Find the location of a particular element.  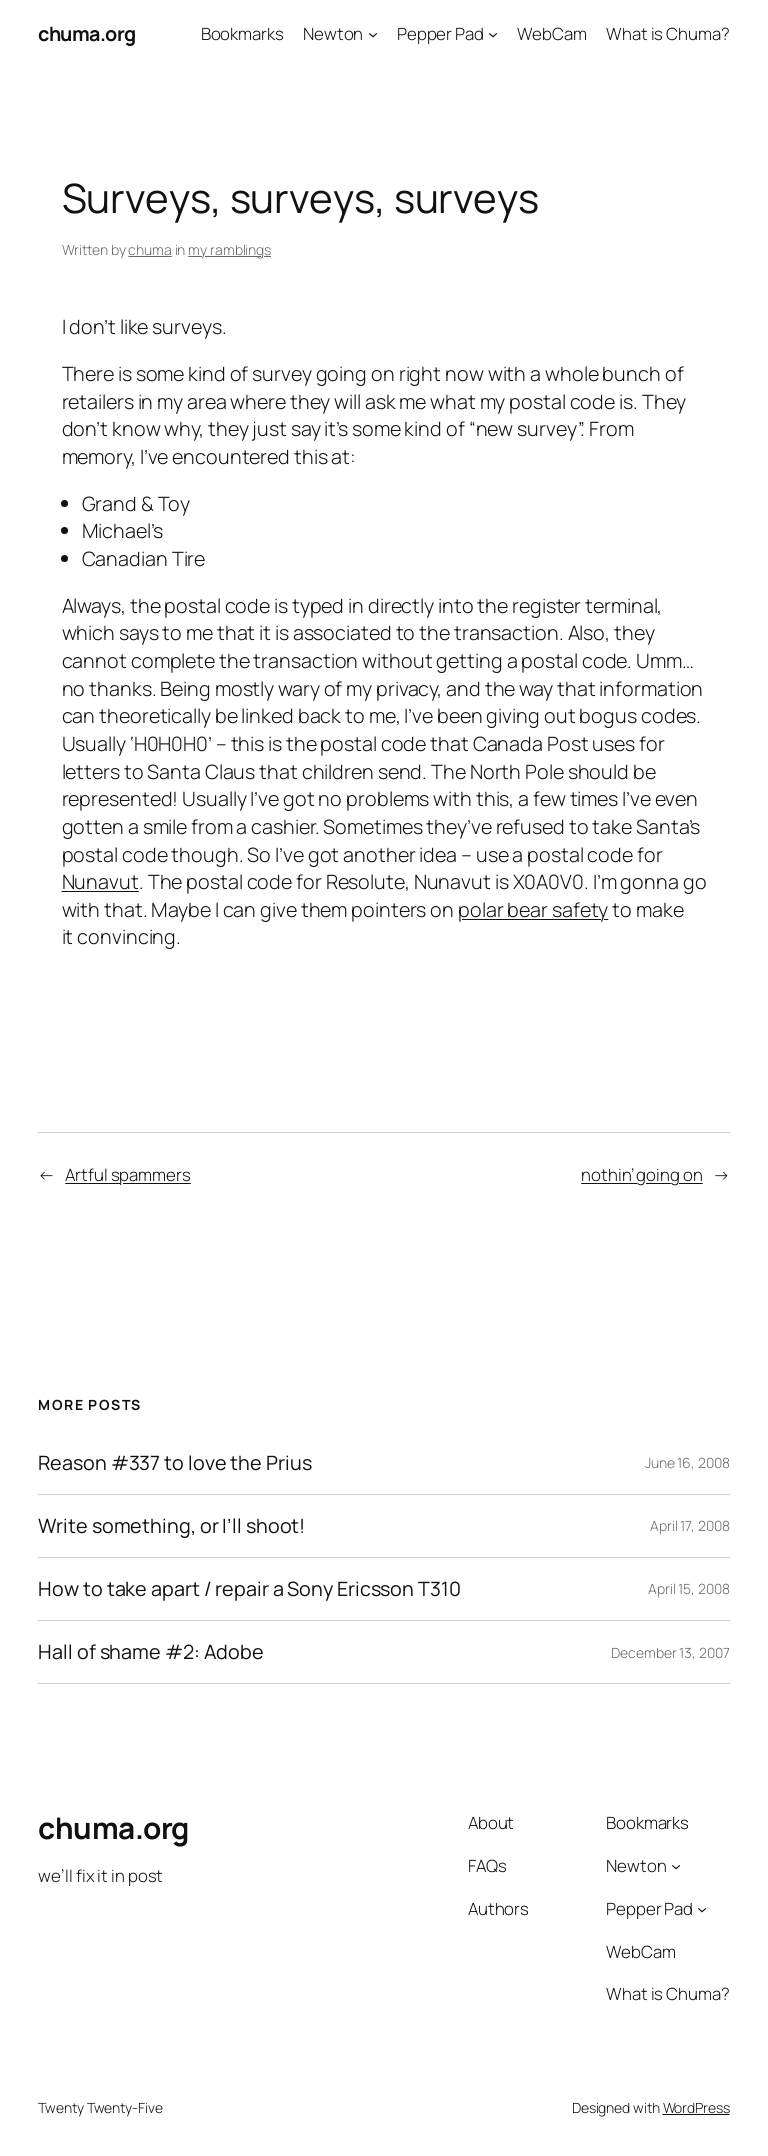

December 13, 2007 is located at coordinates (670, 1652).